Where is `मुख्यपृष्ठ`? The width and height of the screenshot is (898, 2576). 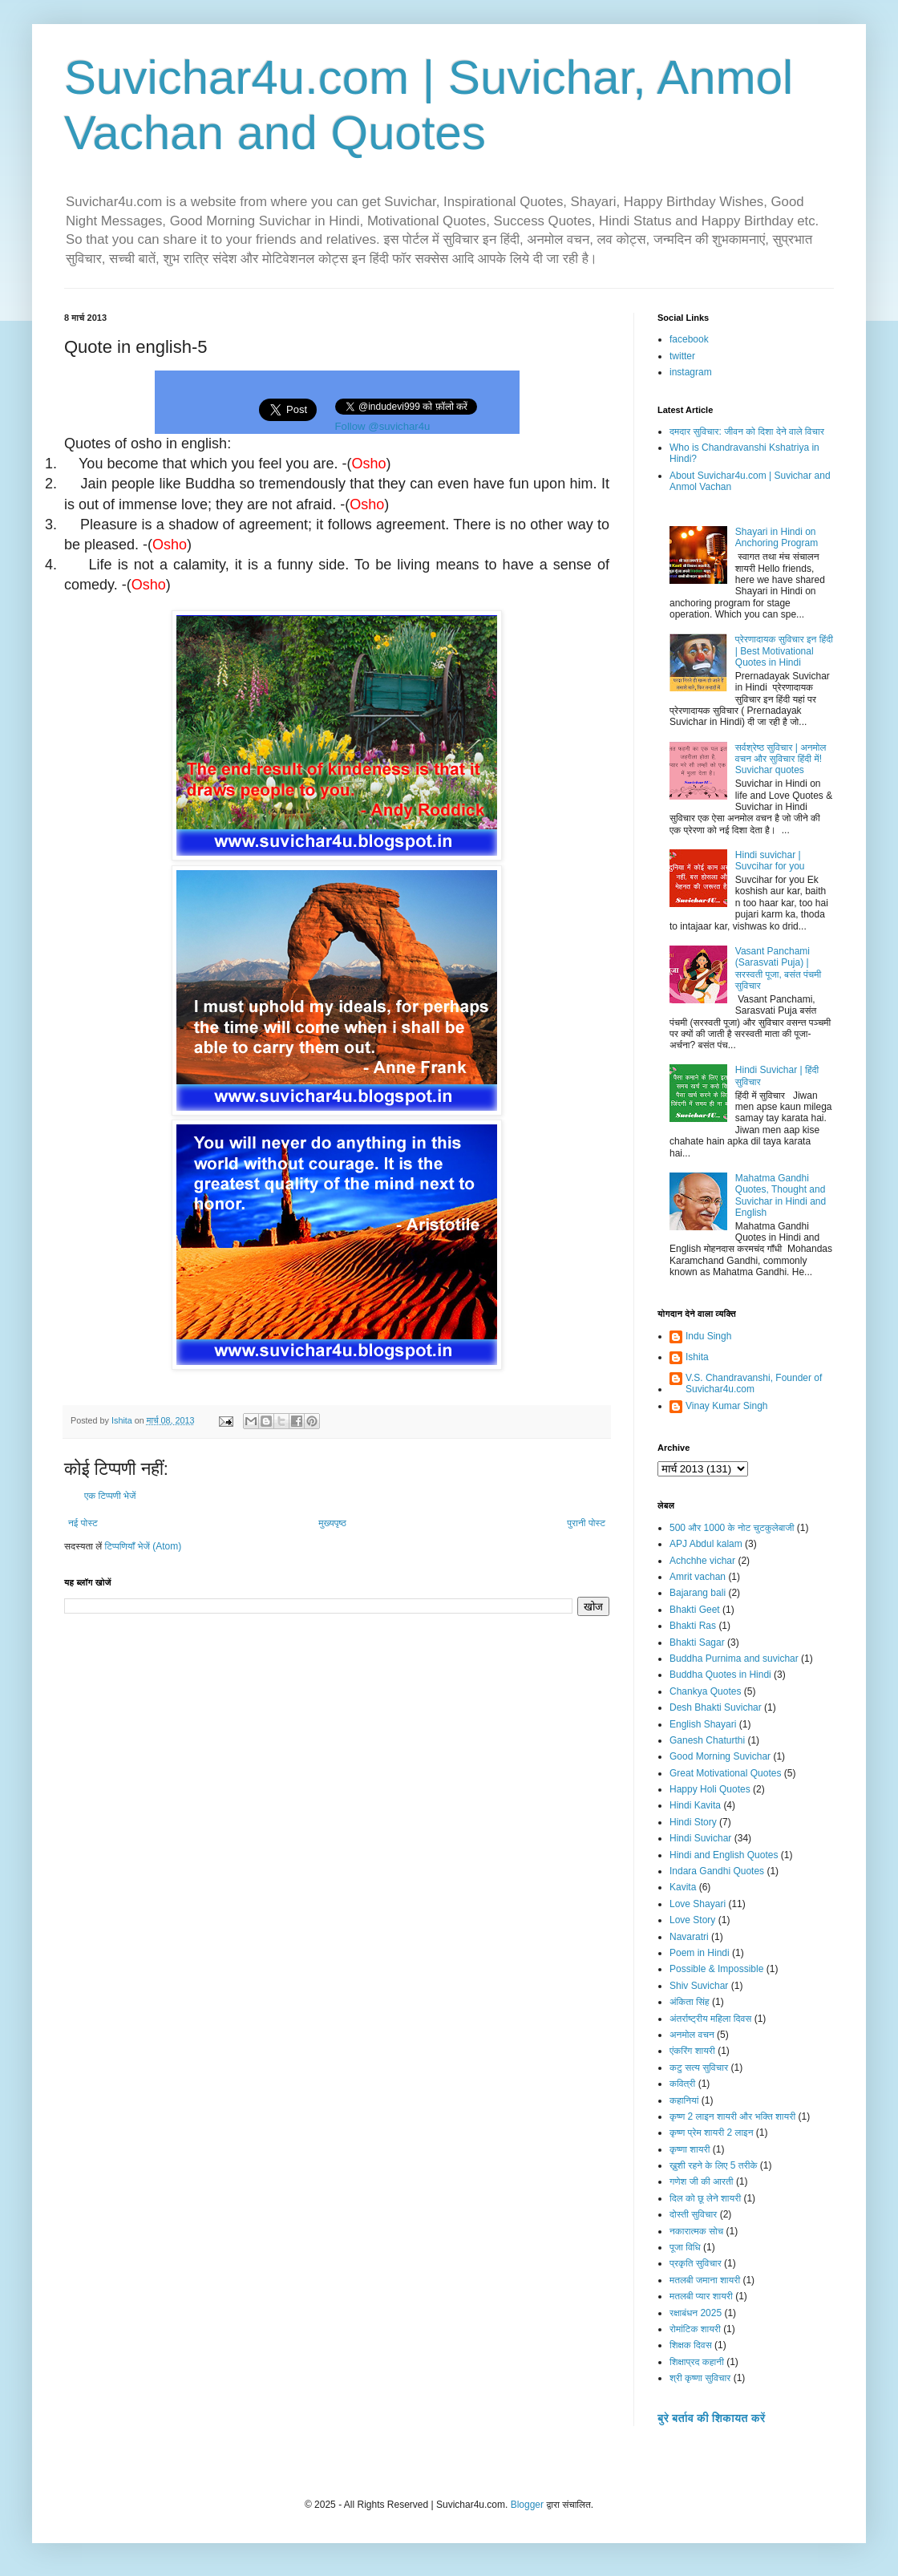 मुख्यपृष्ठ is located at coordinates (332, 1523).